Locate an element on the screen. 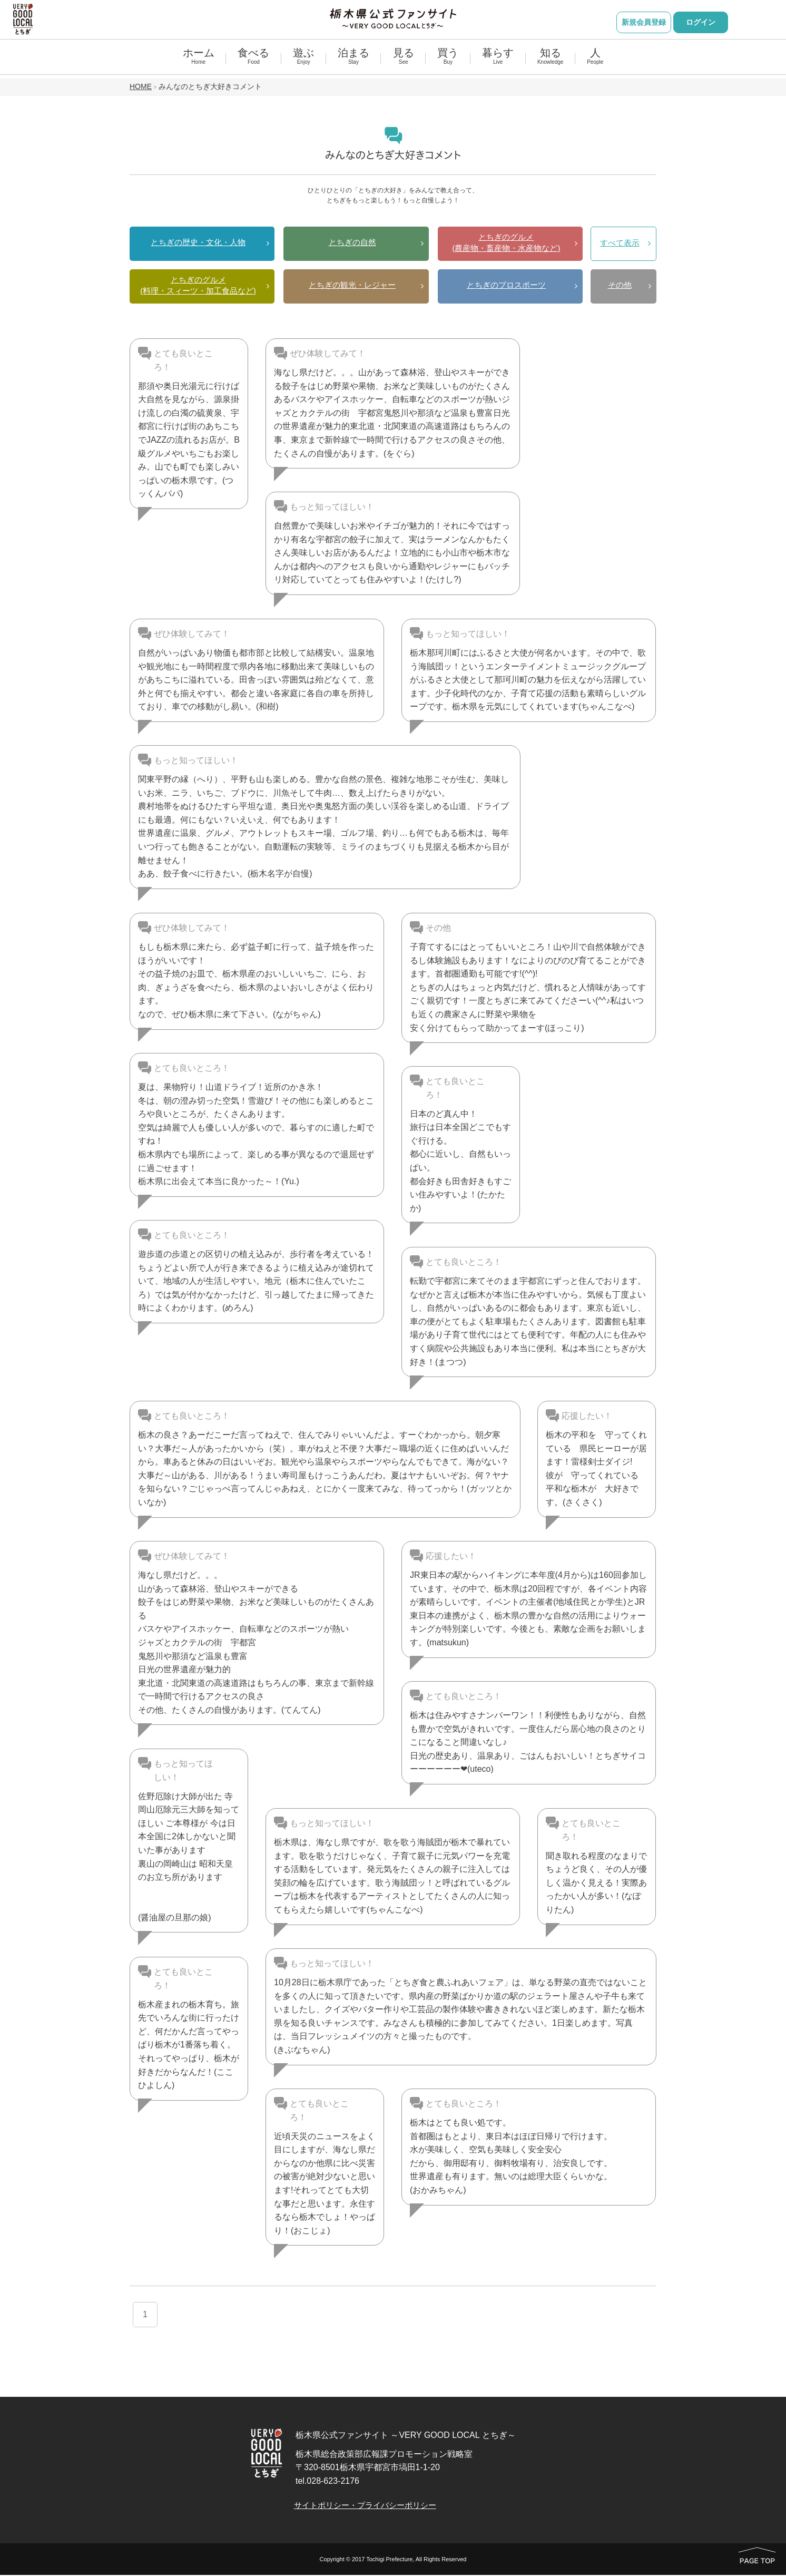 The height and width of the screenshot is (2576, 786). とちぎのプロスポーツ is located at coordinates (506, 285).